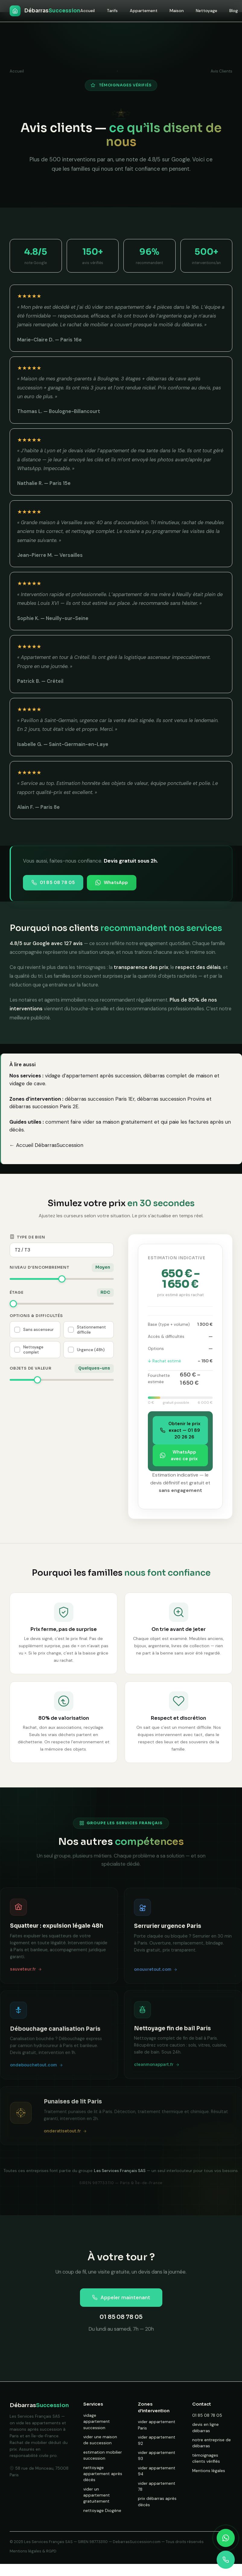 Image resolution: width=242 pixels, height=2576 pixels. I want to click on notre entreprise de débarras, so click(211, 2442).